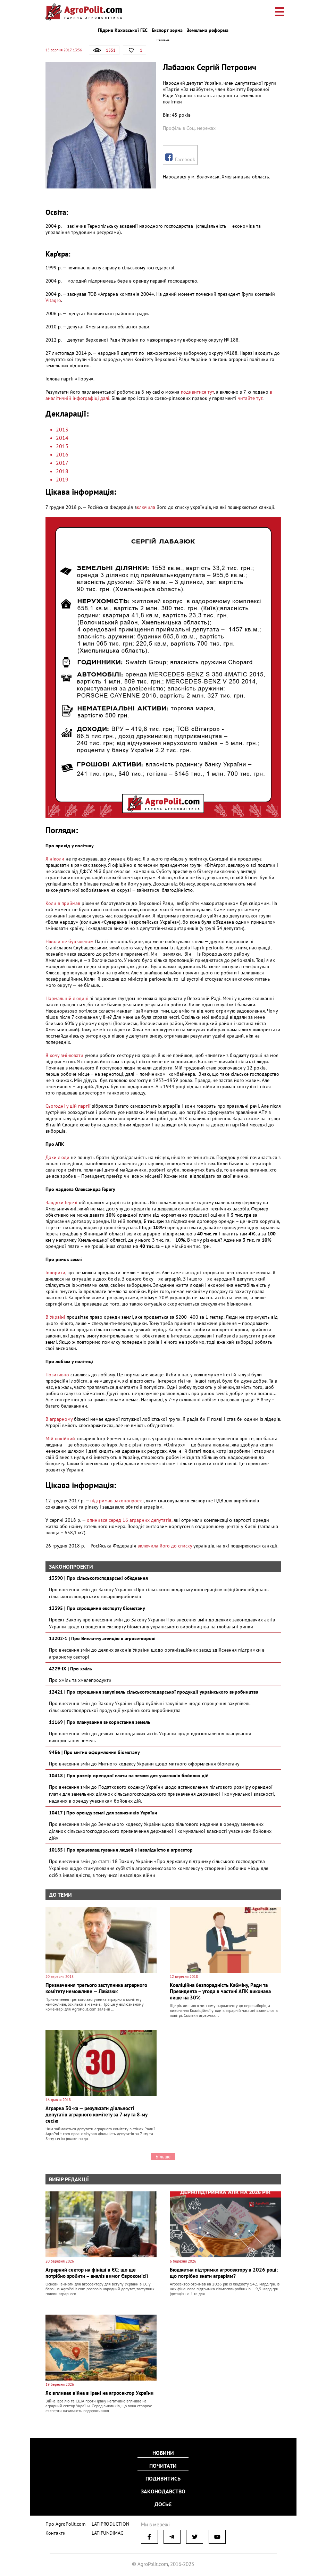  Describe the element at coordinates (68, 1106) in the screenshot. I see `Сьогодні у цій партії` at that location.